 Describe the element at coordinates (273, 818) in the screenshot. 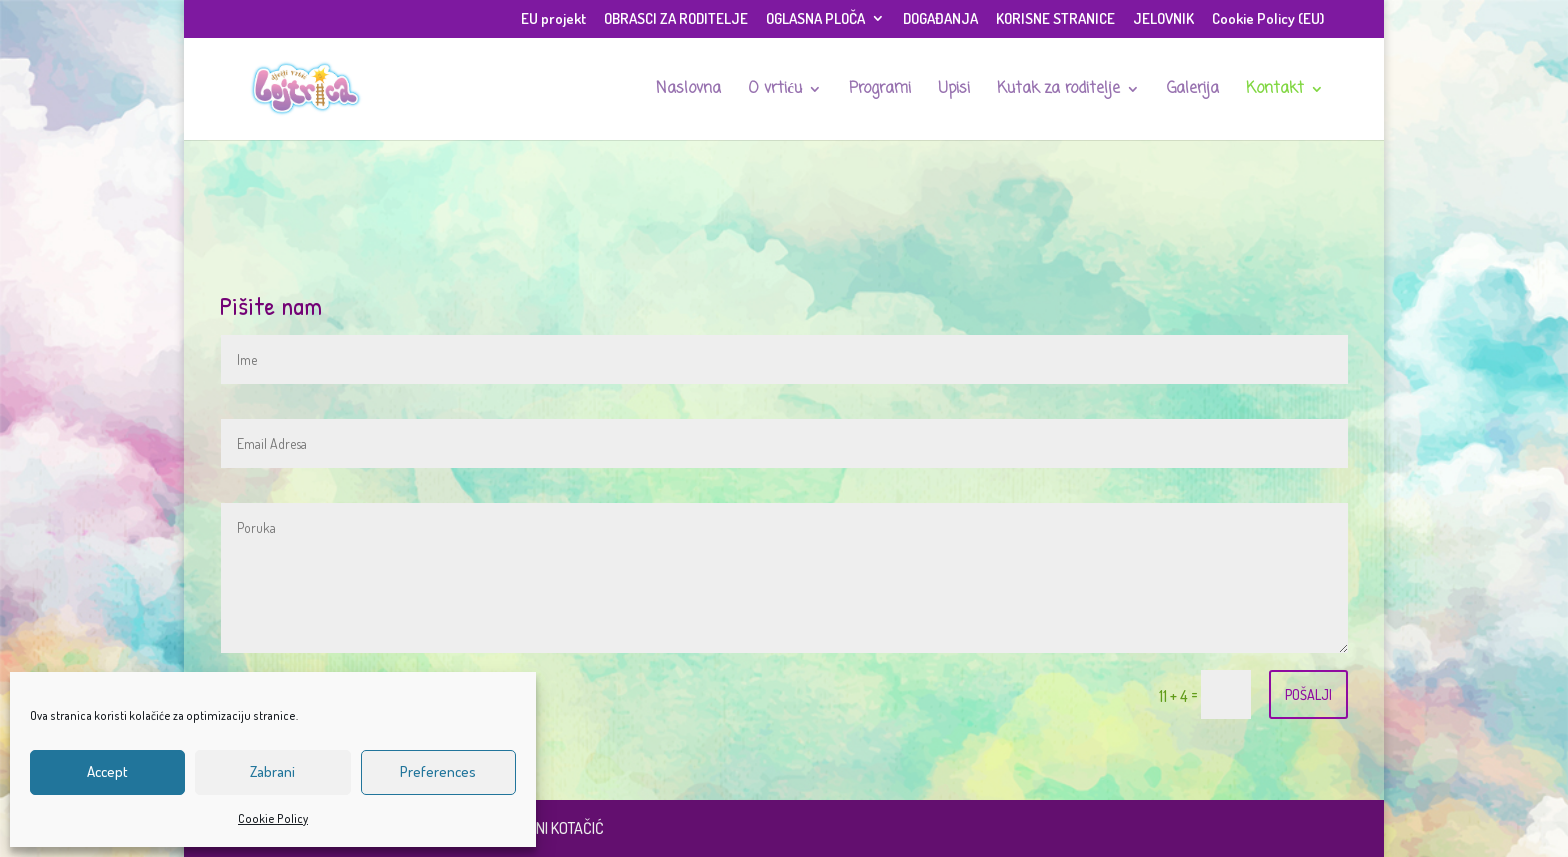

I see `Cookie Policy` at that location.